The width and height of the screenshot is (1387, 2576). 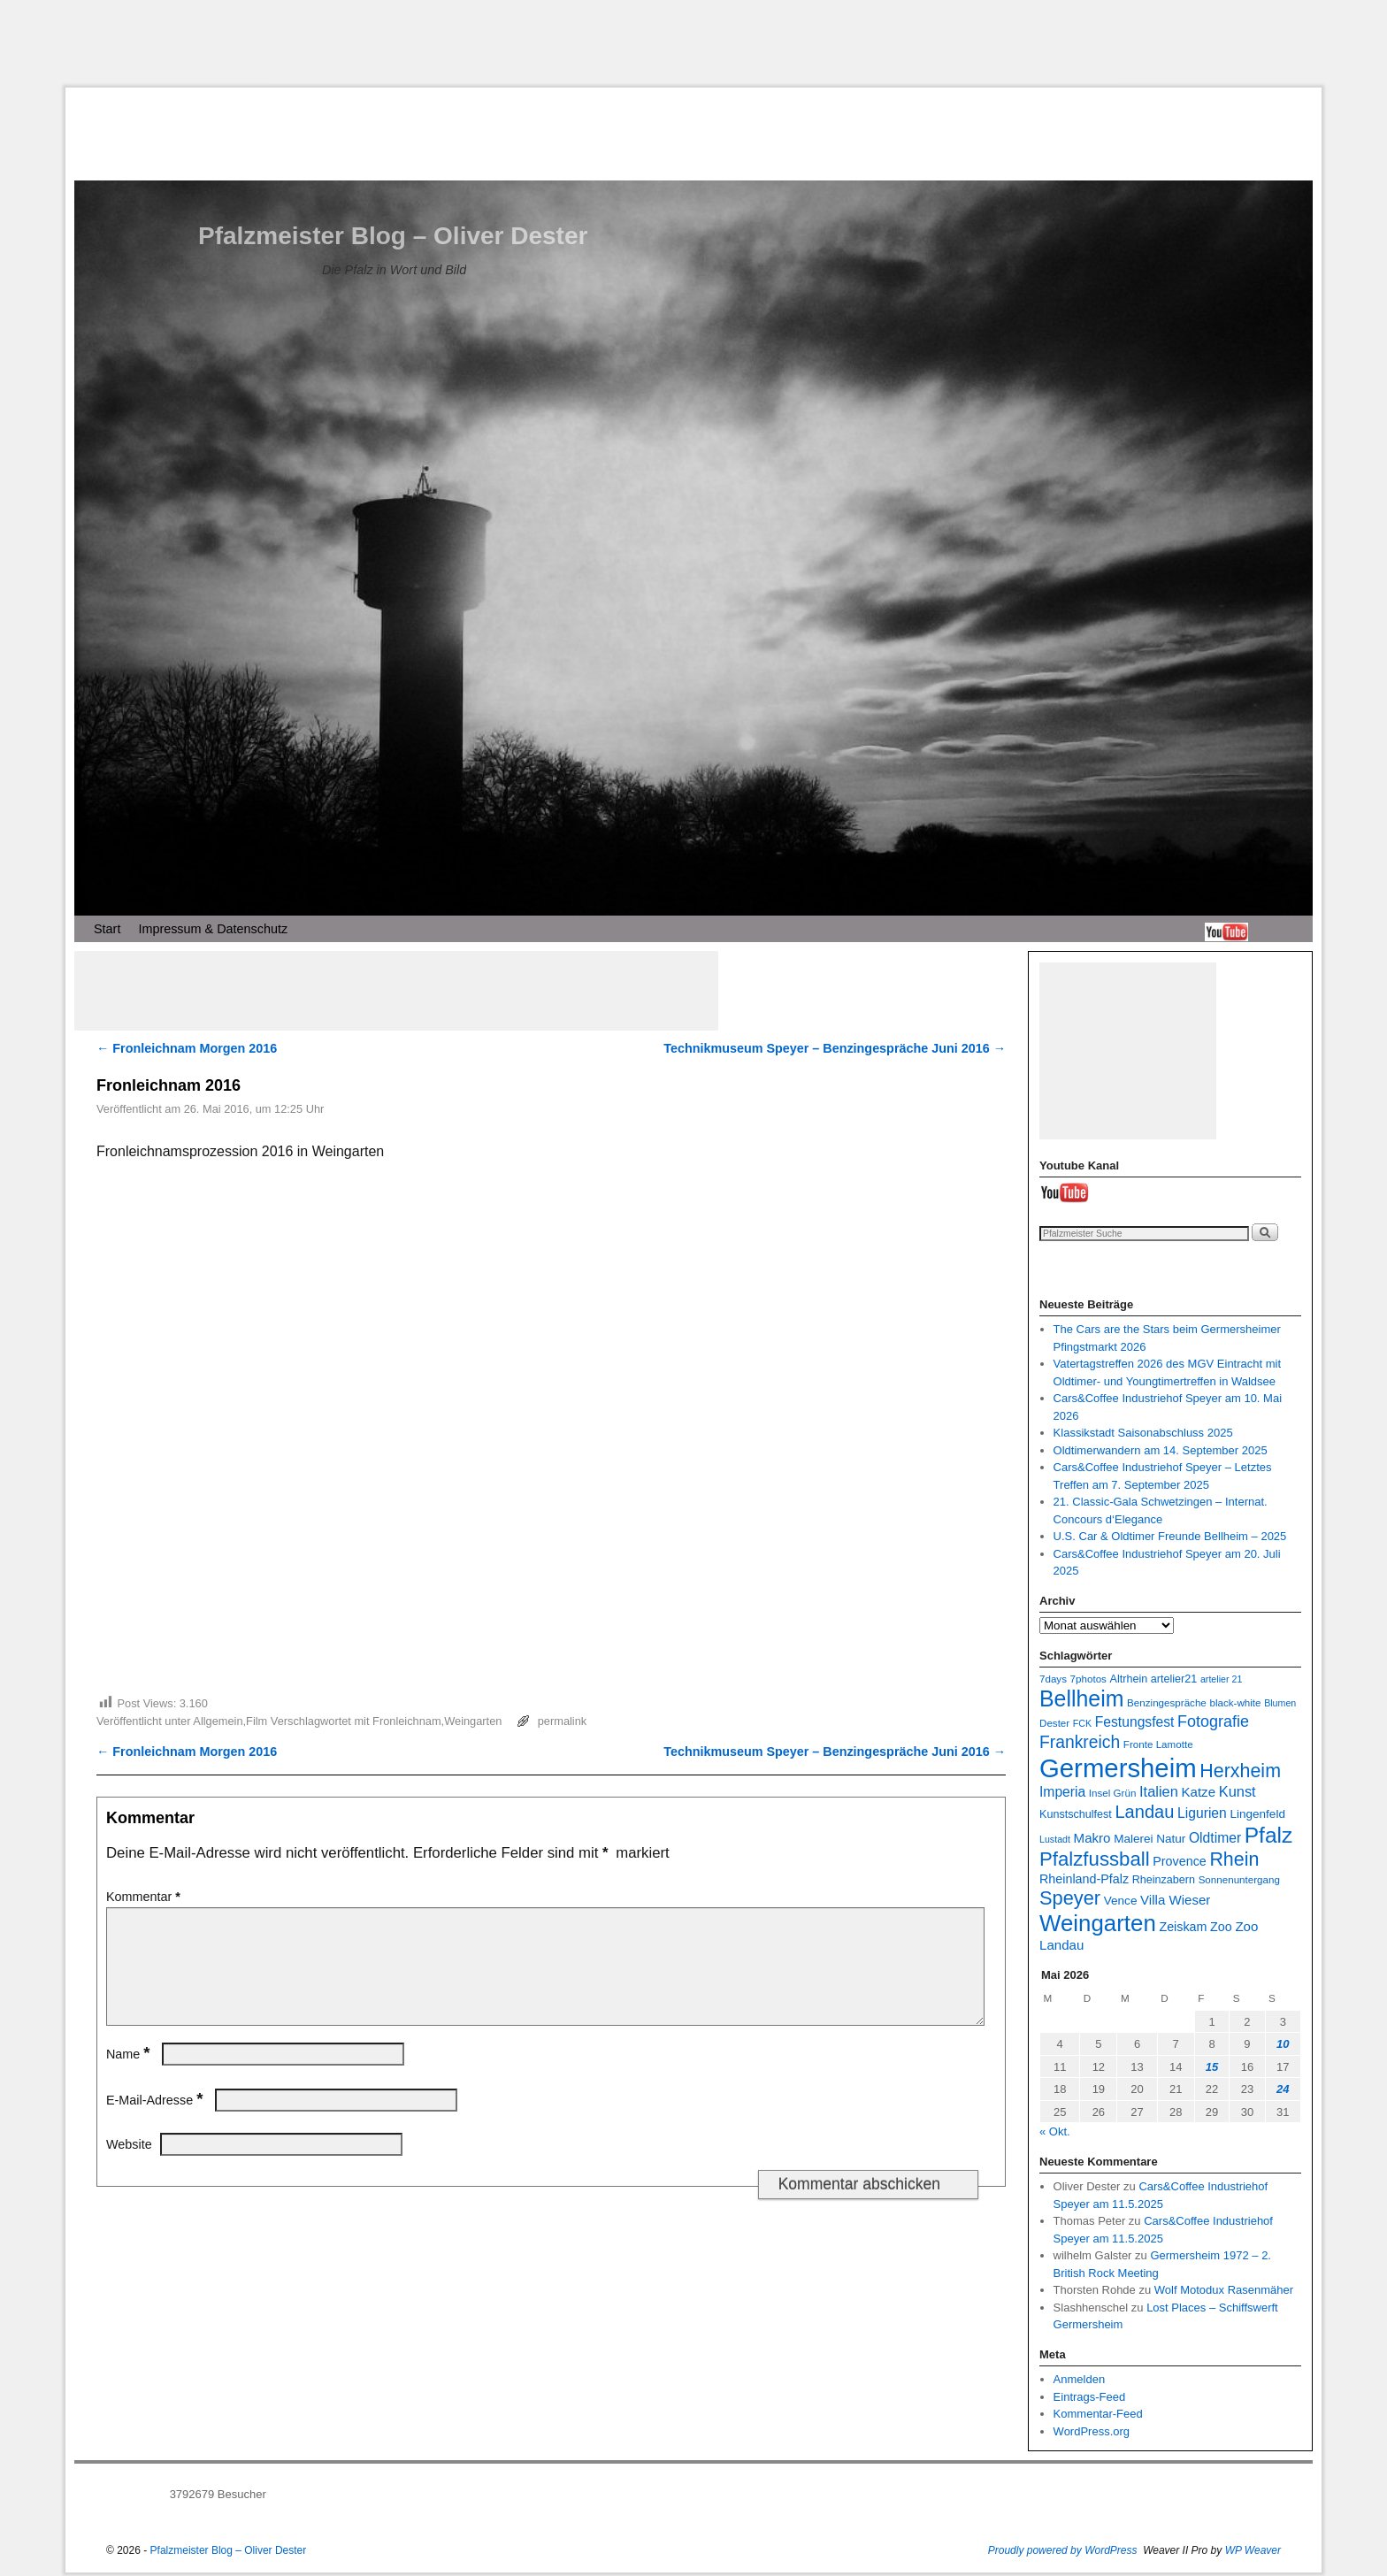 I want to click on Imperia [Imperia (12 Einträge)], so click(x=1062, y=1791).